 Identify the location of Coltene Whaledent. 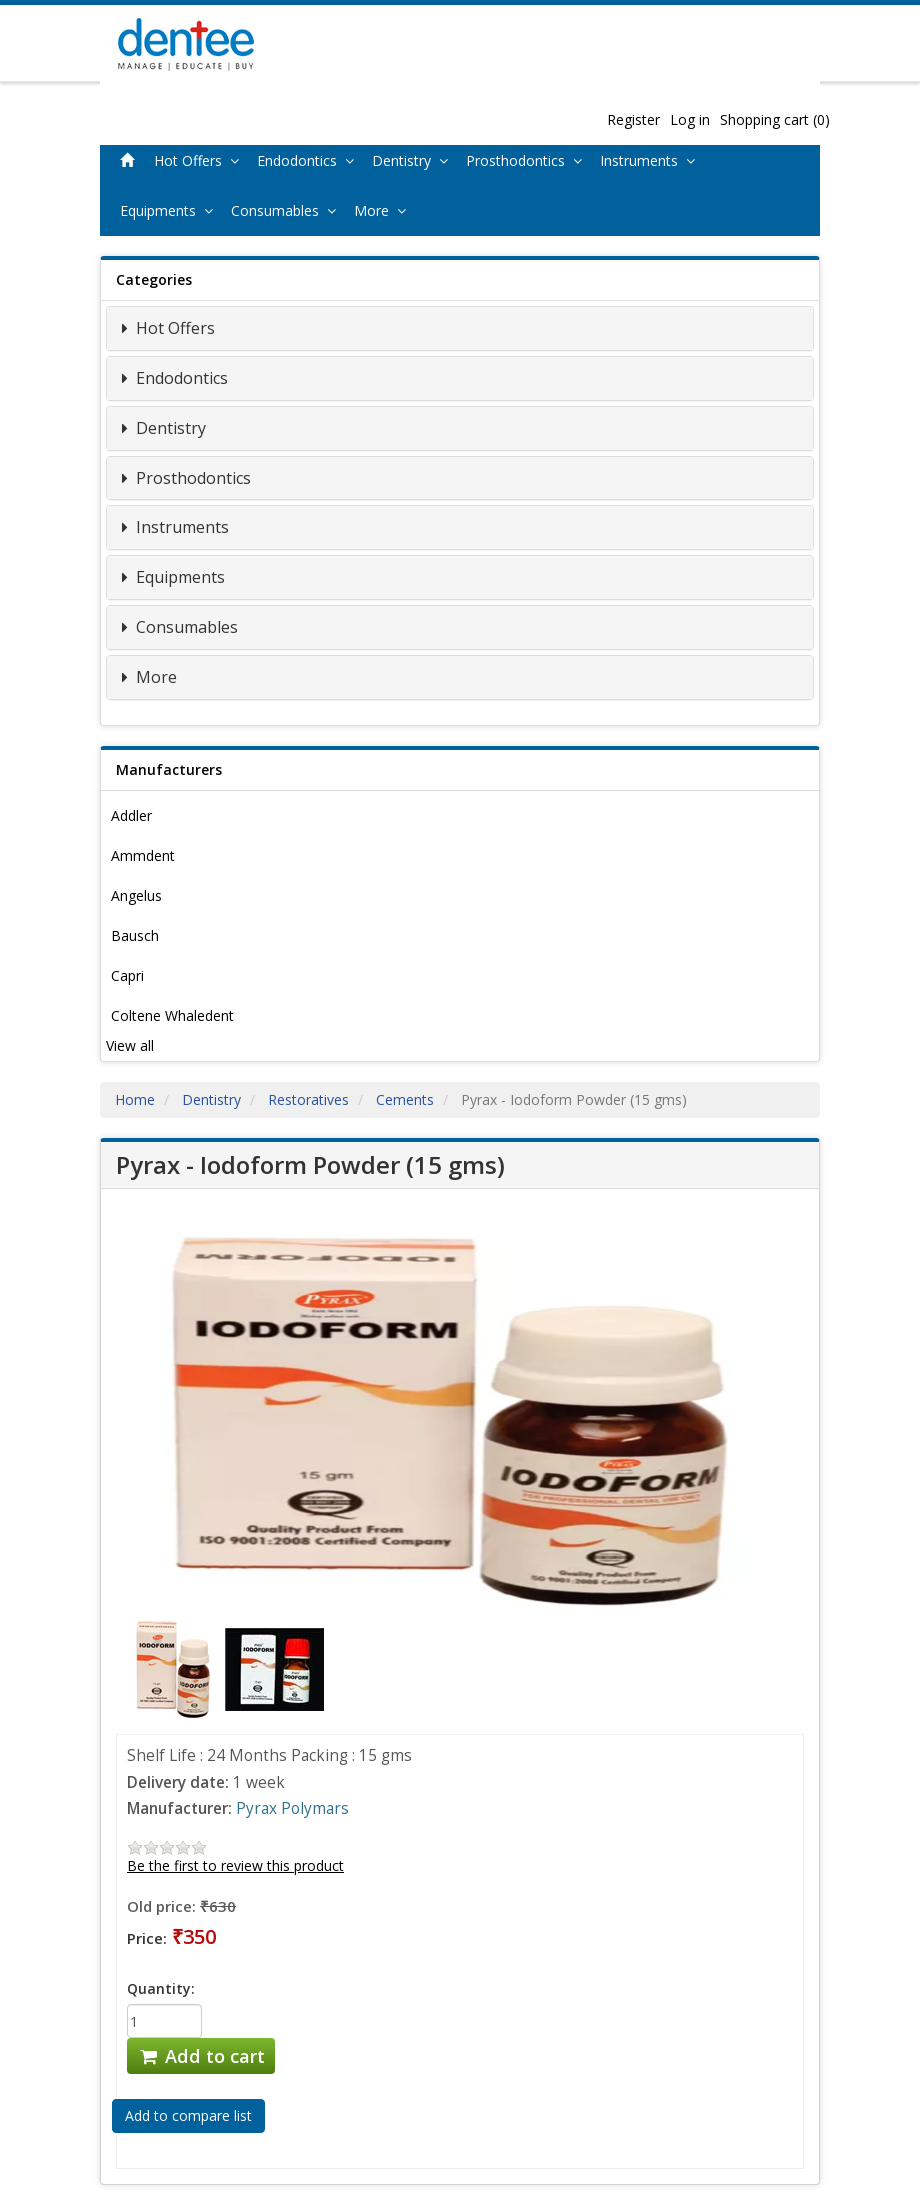
(172, 1015).